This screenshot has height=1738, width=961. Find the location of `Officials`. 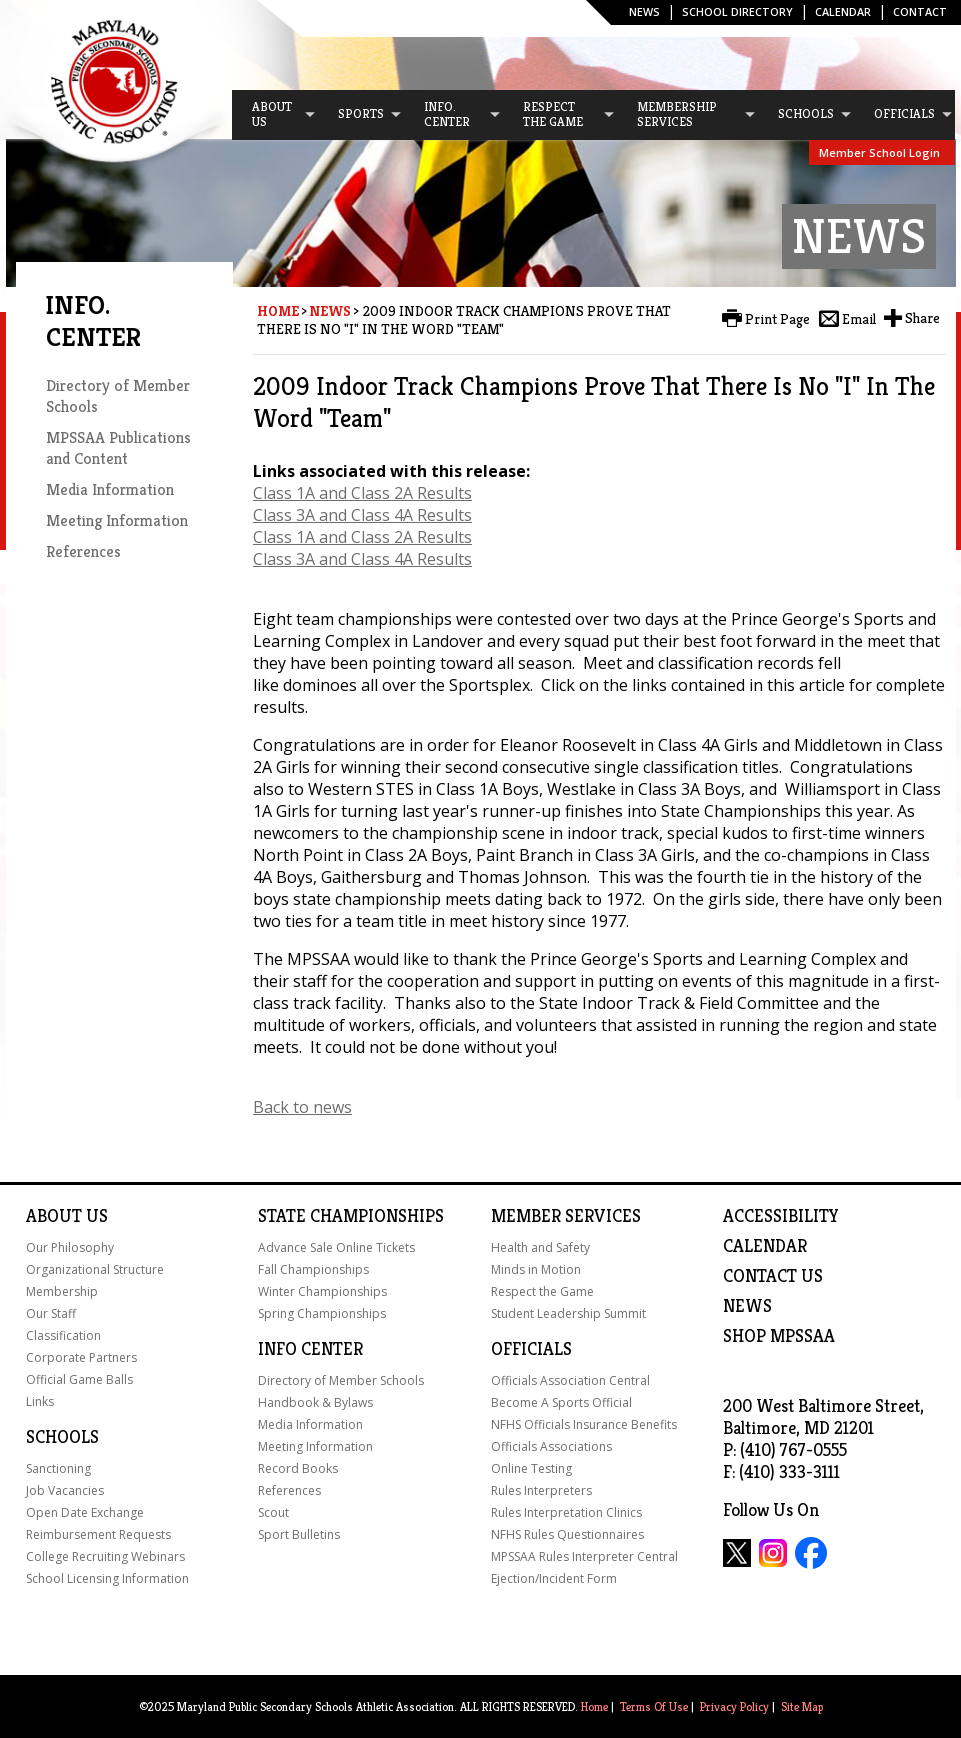

Officials is located at coordinates (531, 1349).